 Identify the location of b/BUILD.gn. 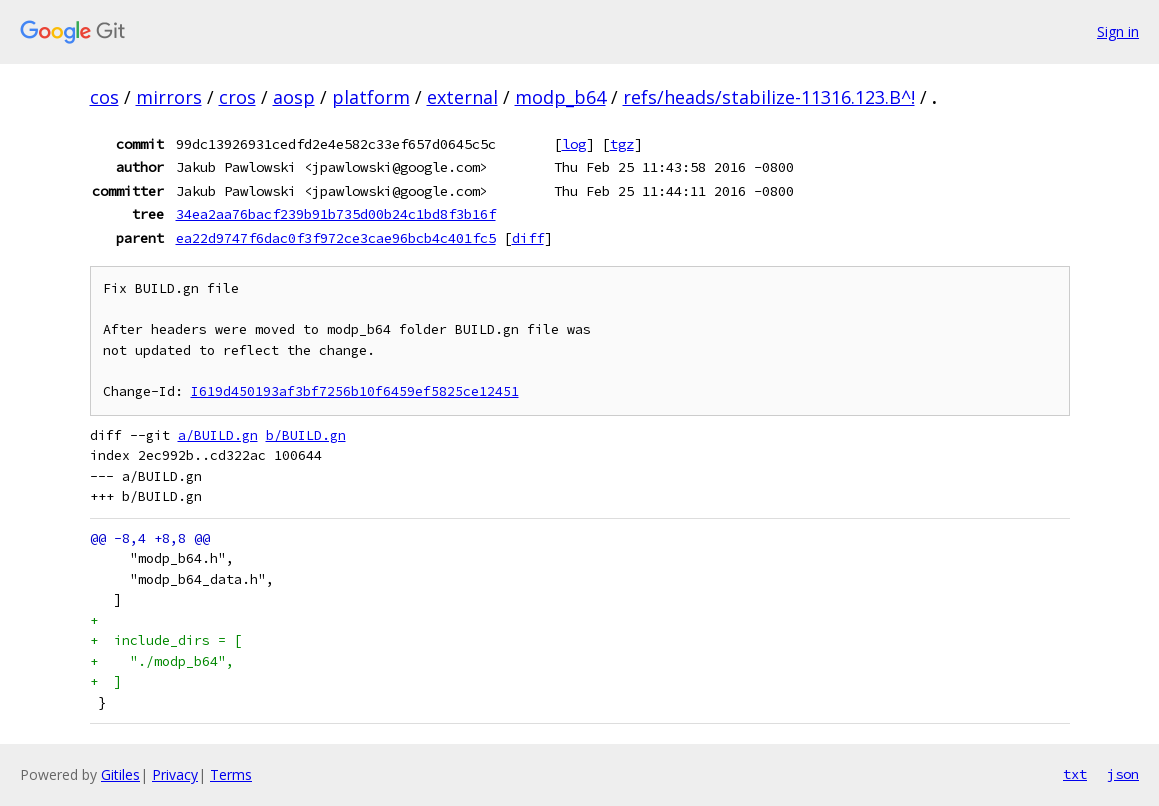
(306, 435).